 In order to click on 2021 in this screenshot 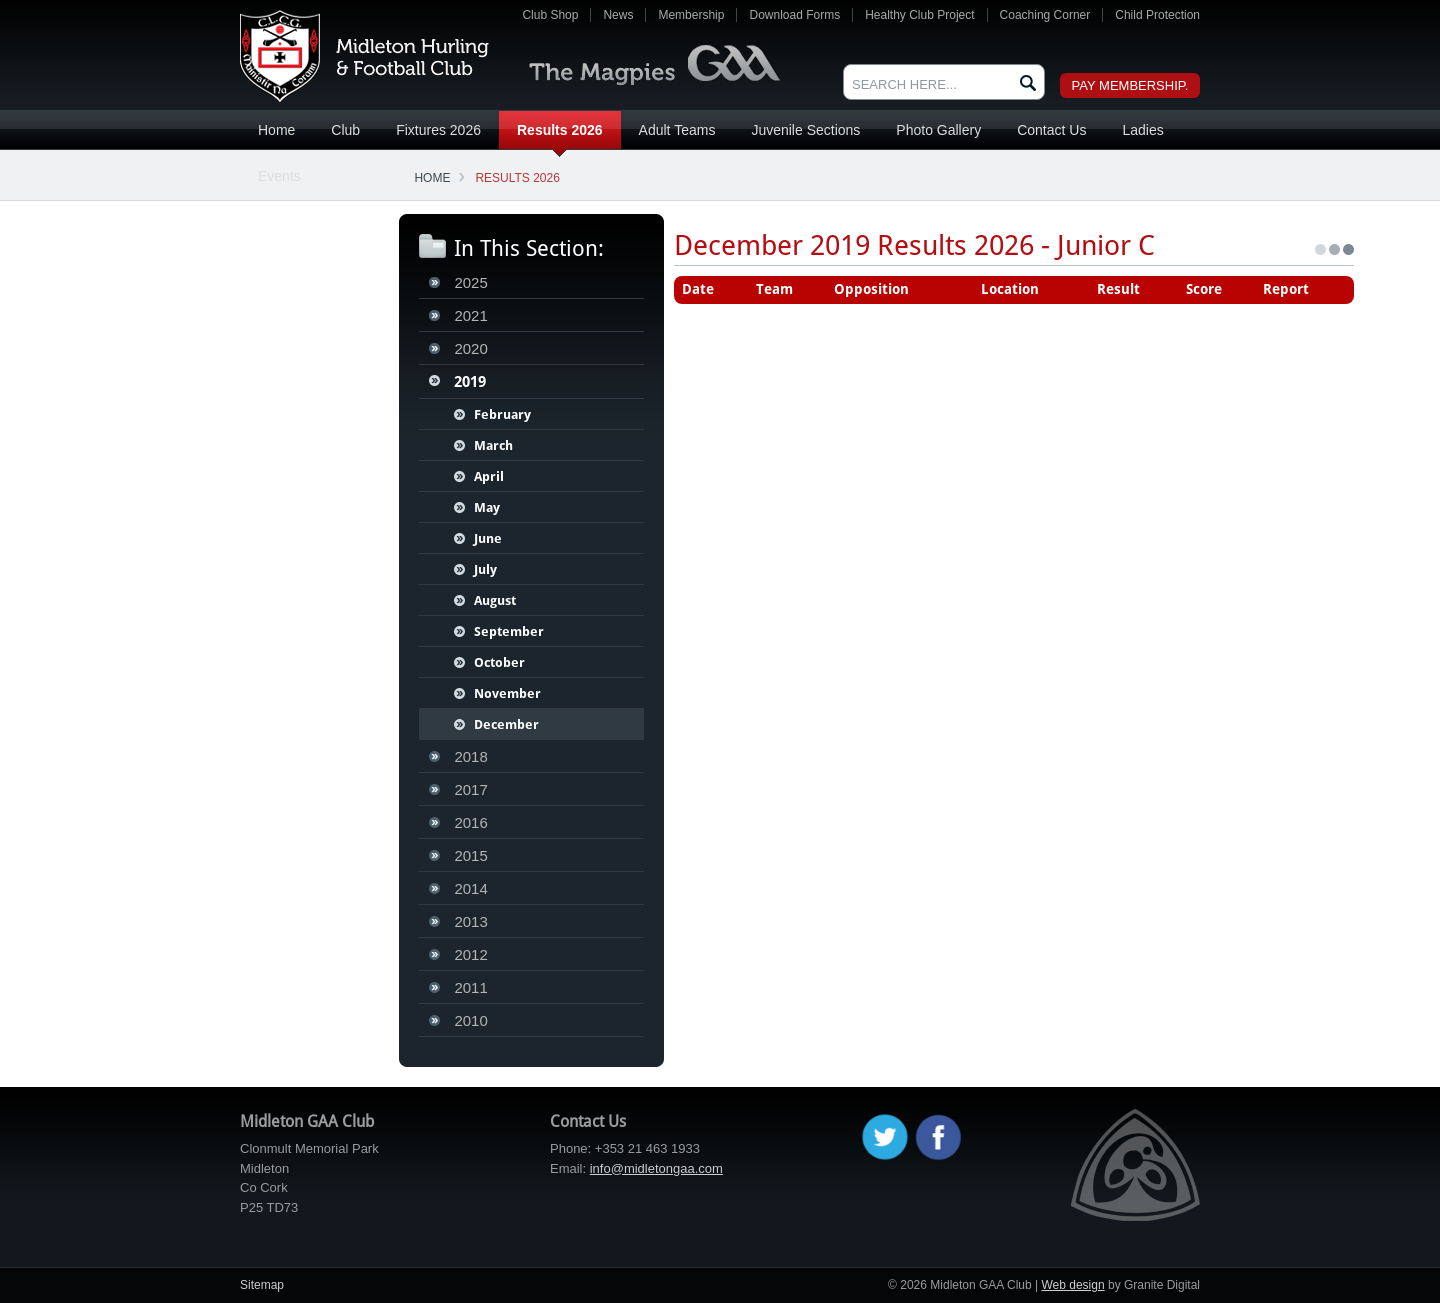, I will do `click(470, 315)`.